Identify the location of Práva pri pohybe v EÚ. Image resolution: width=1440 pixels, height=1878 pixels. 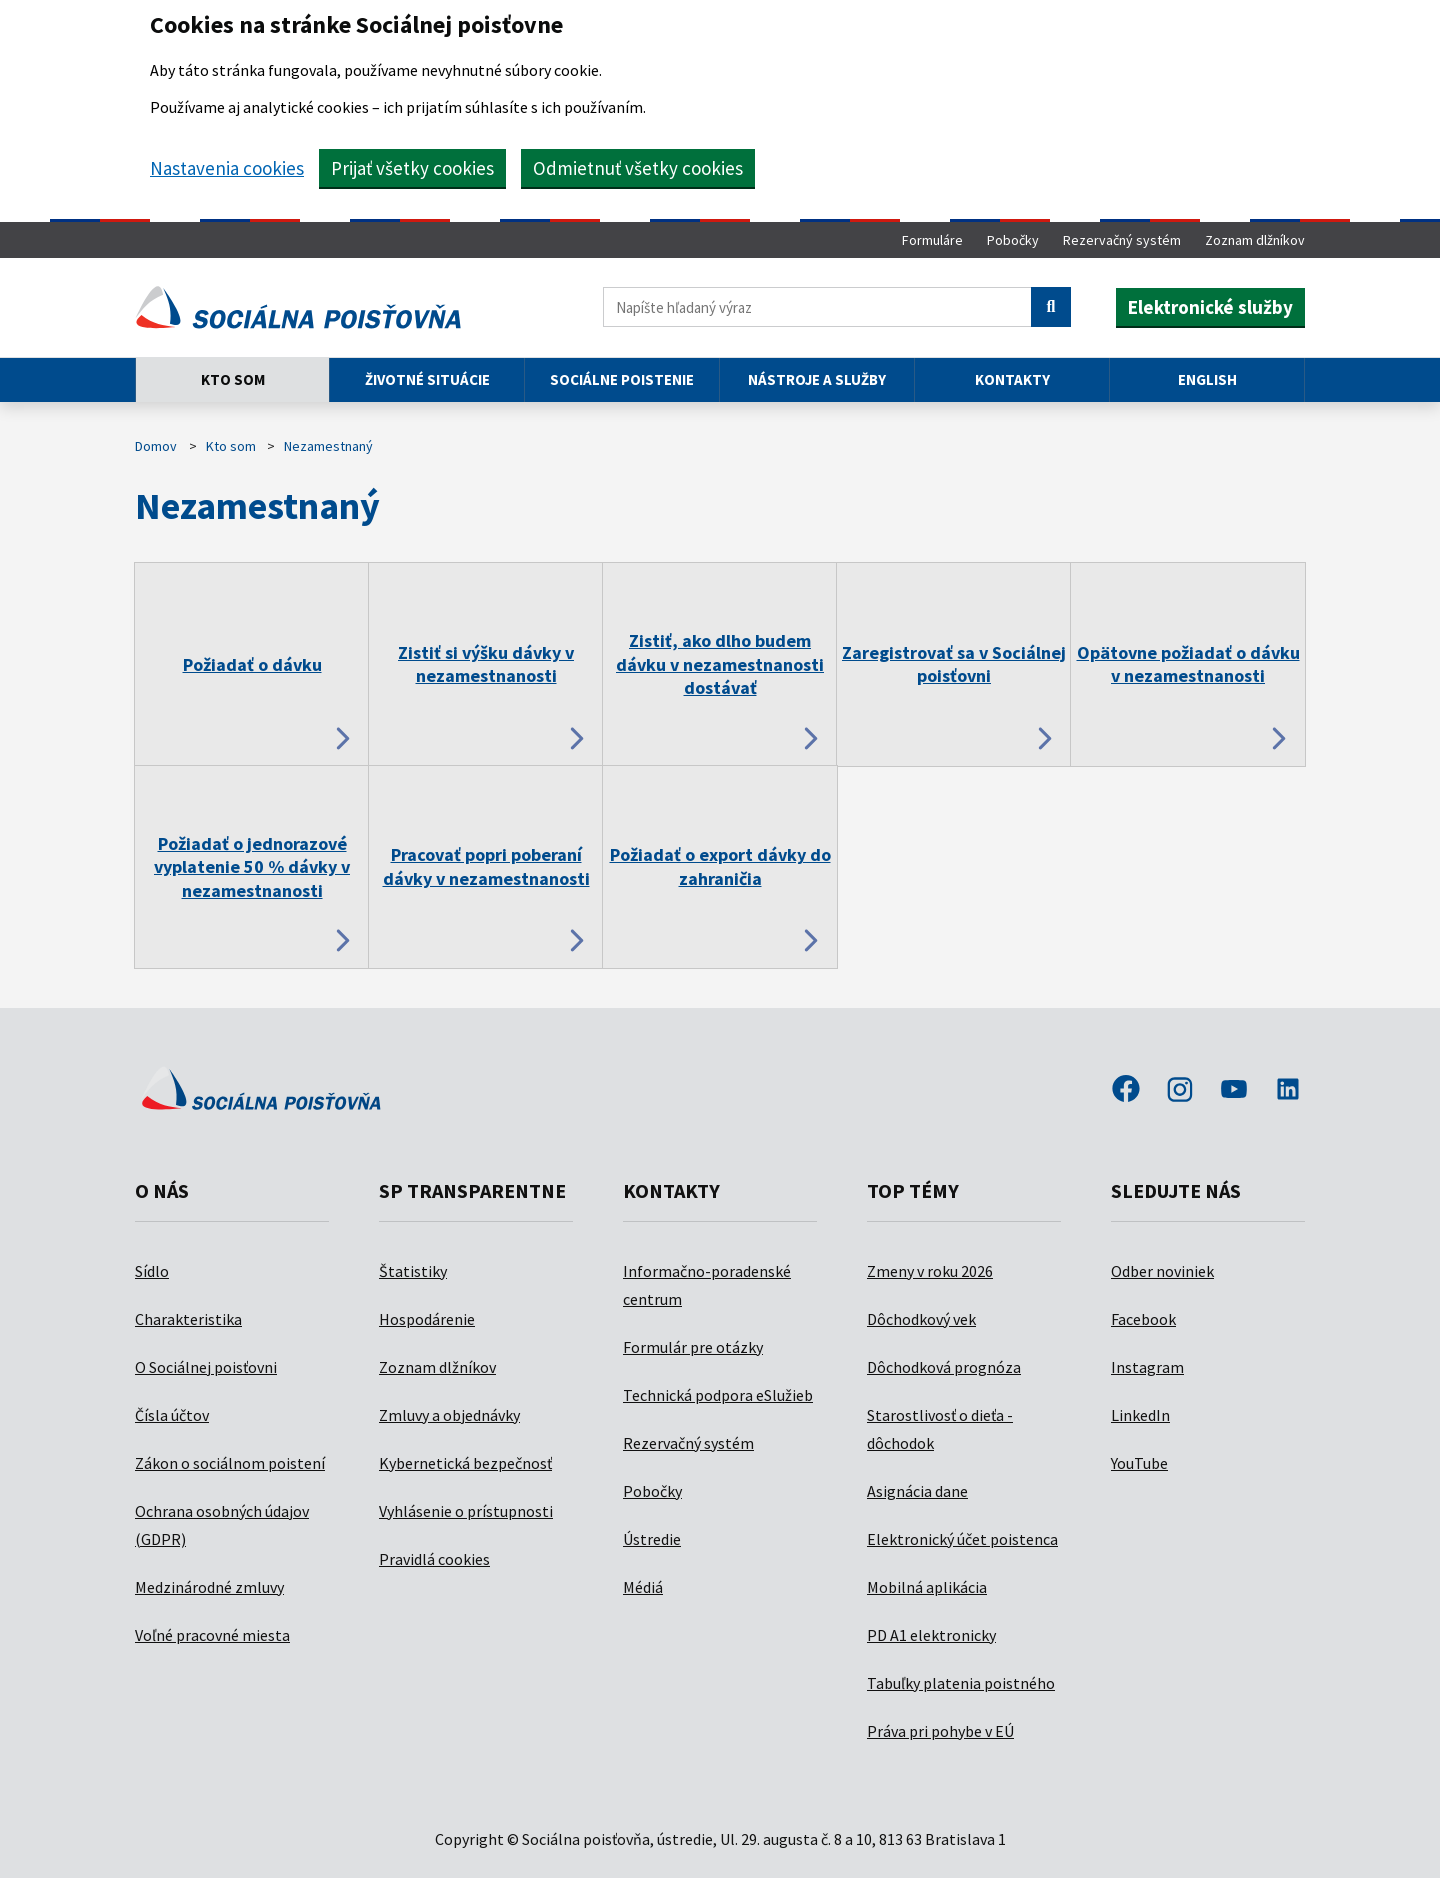
(940, 1731).